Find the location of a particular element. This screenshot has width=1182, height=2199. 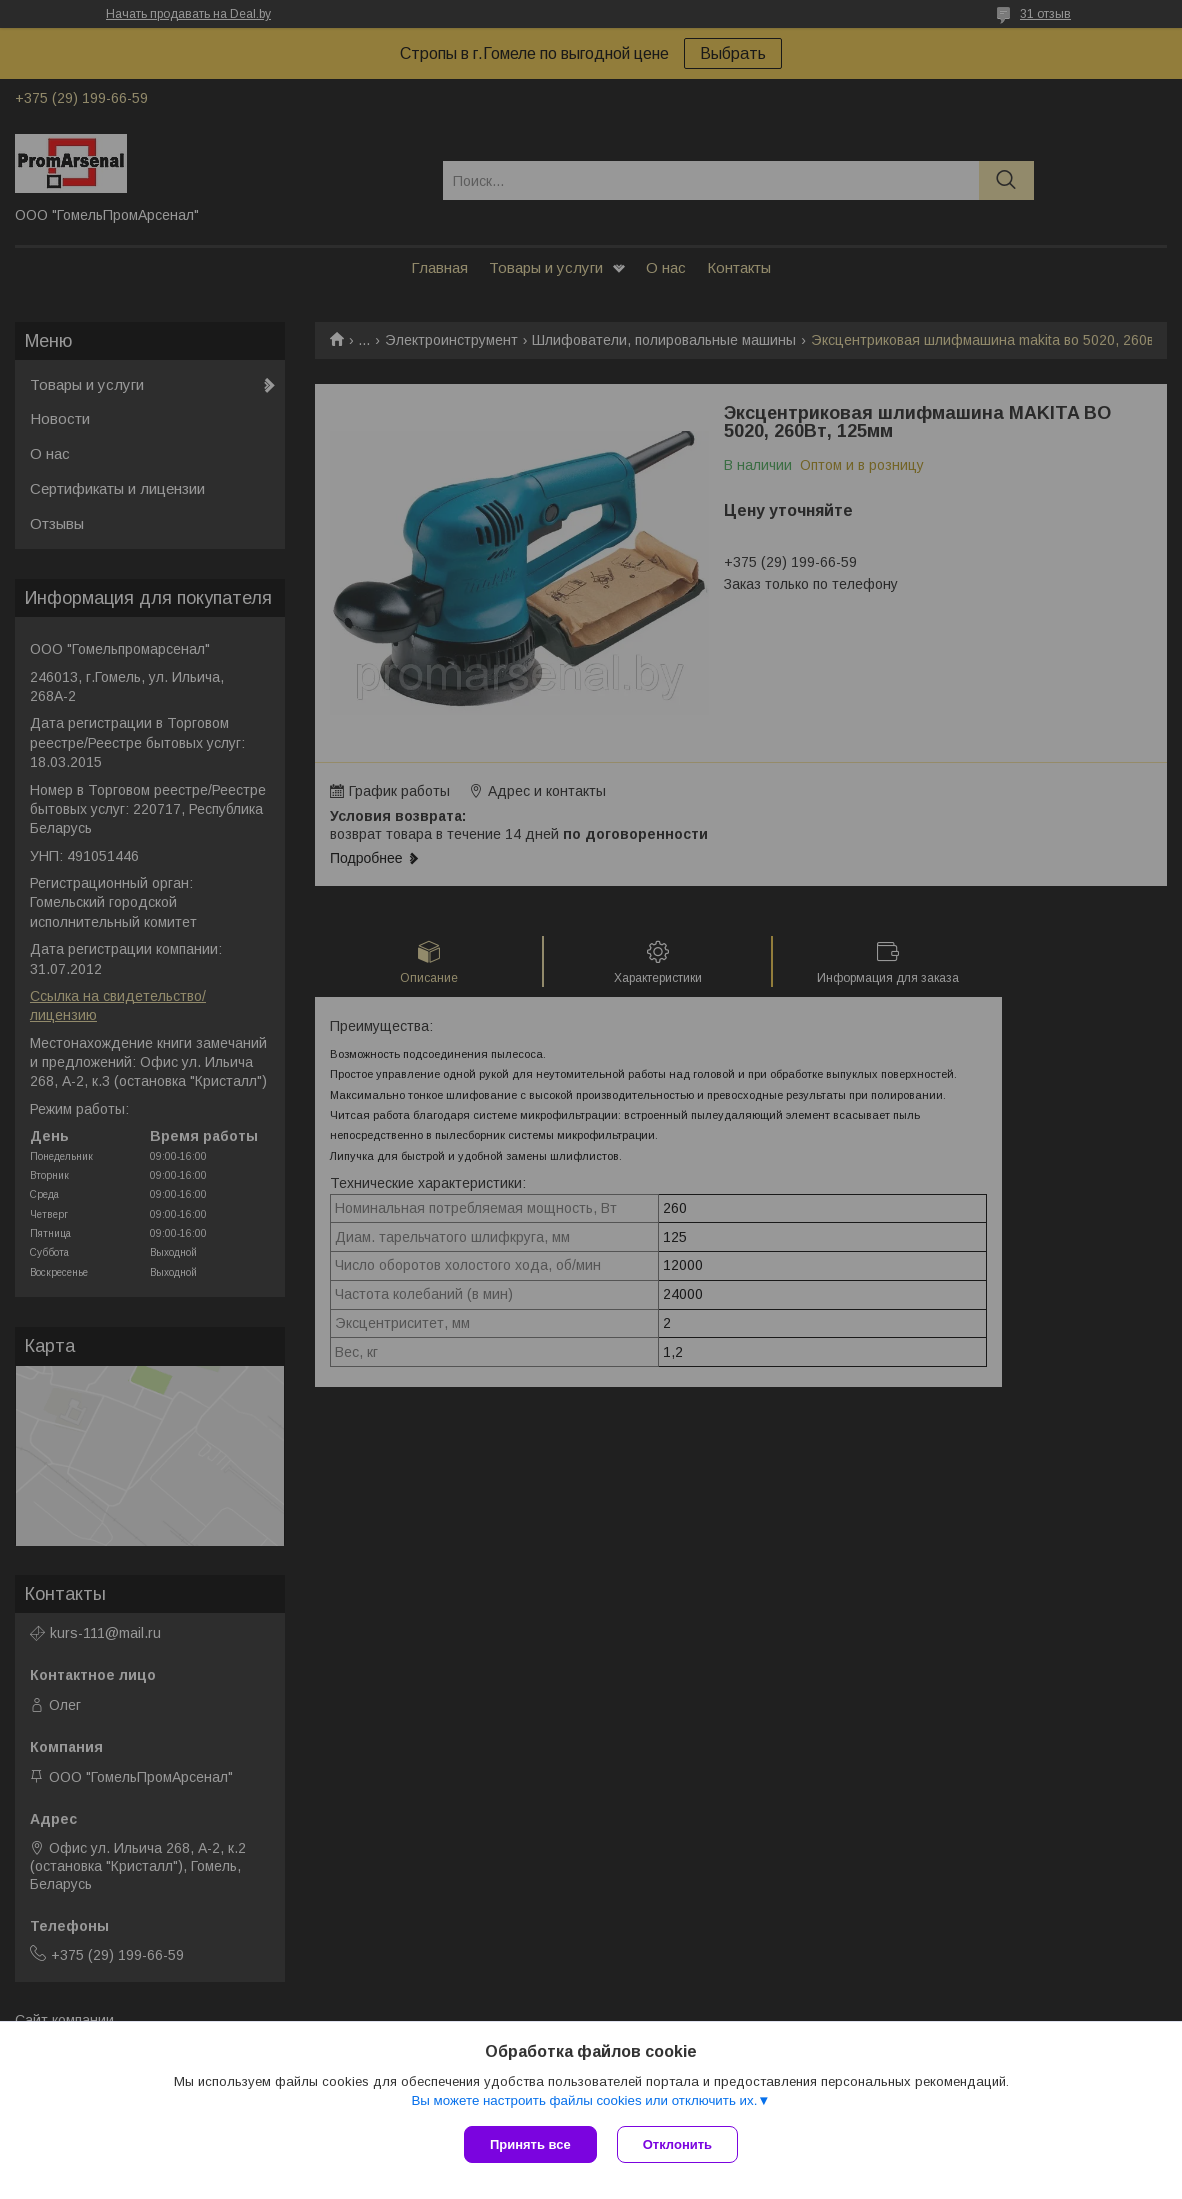

Вы можете настроить файлы cookies или отключить их. is located at coordinates (584, 2100).